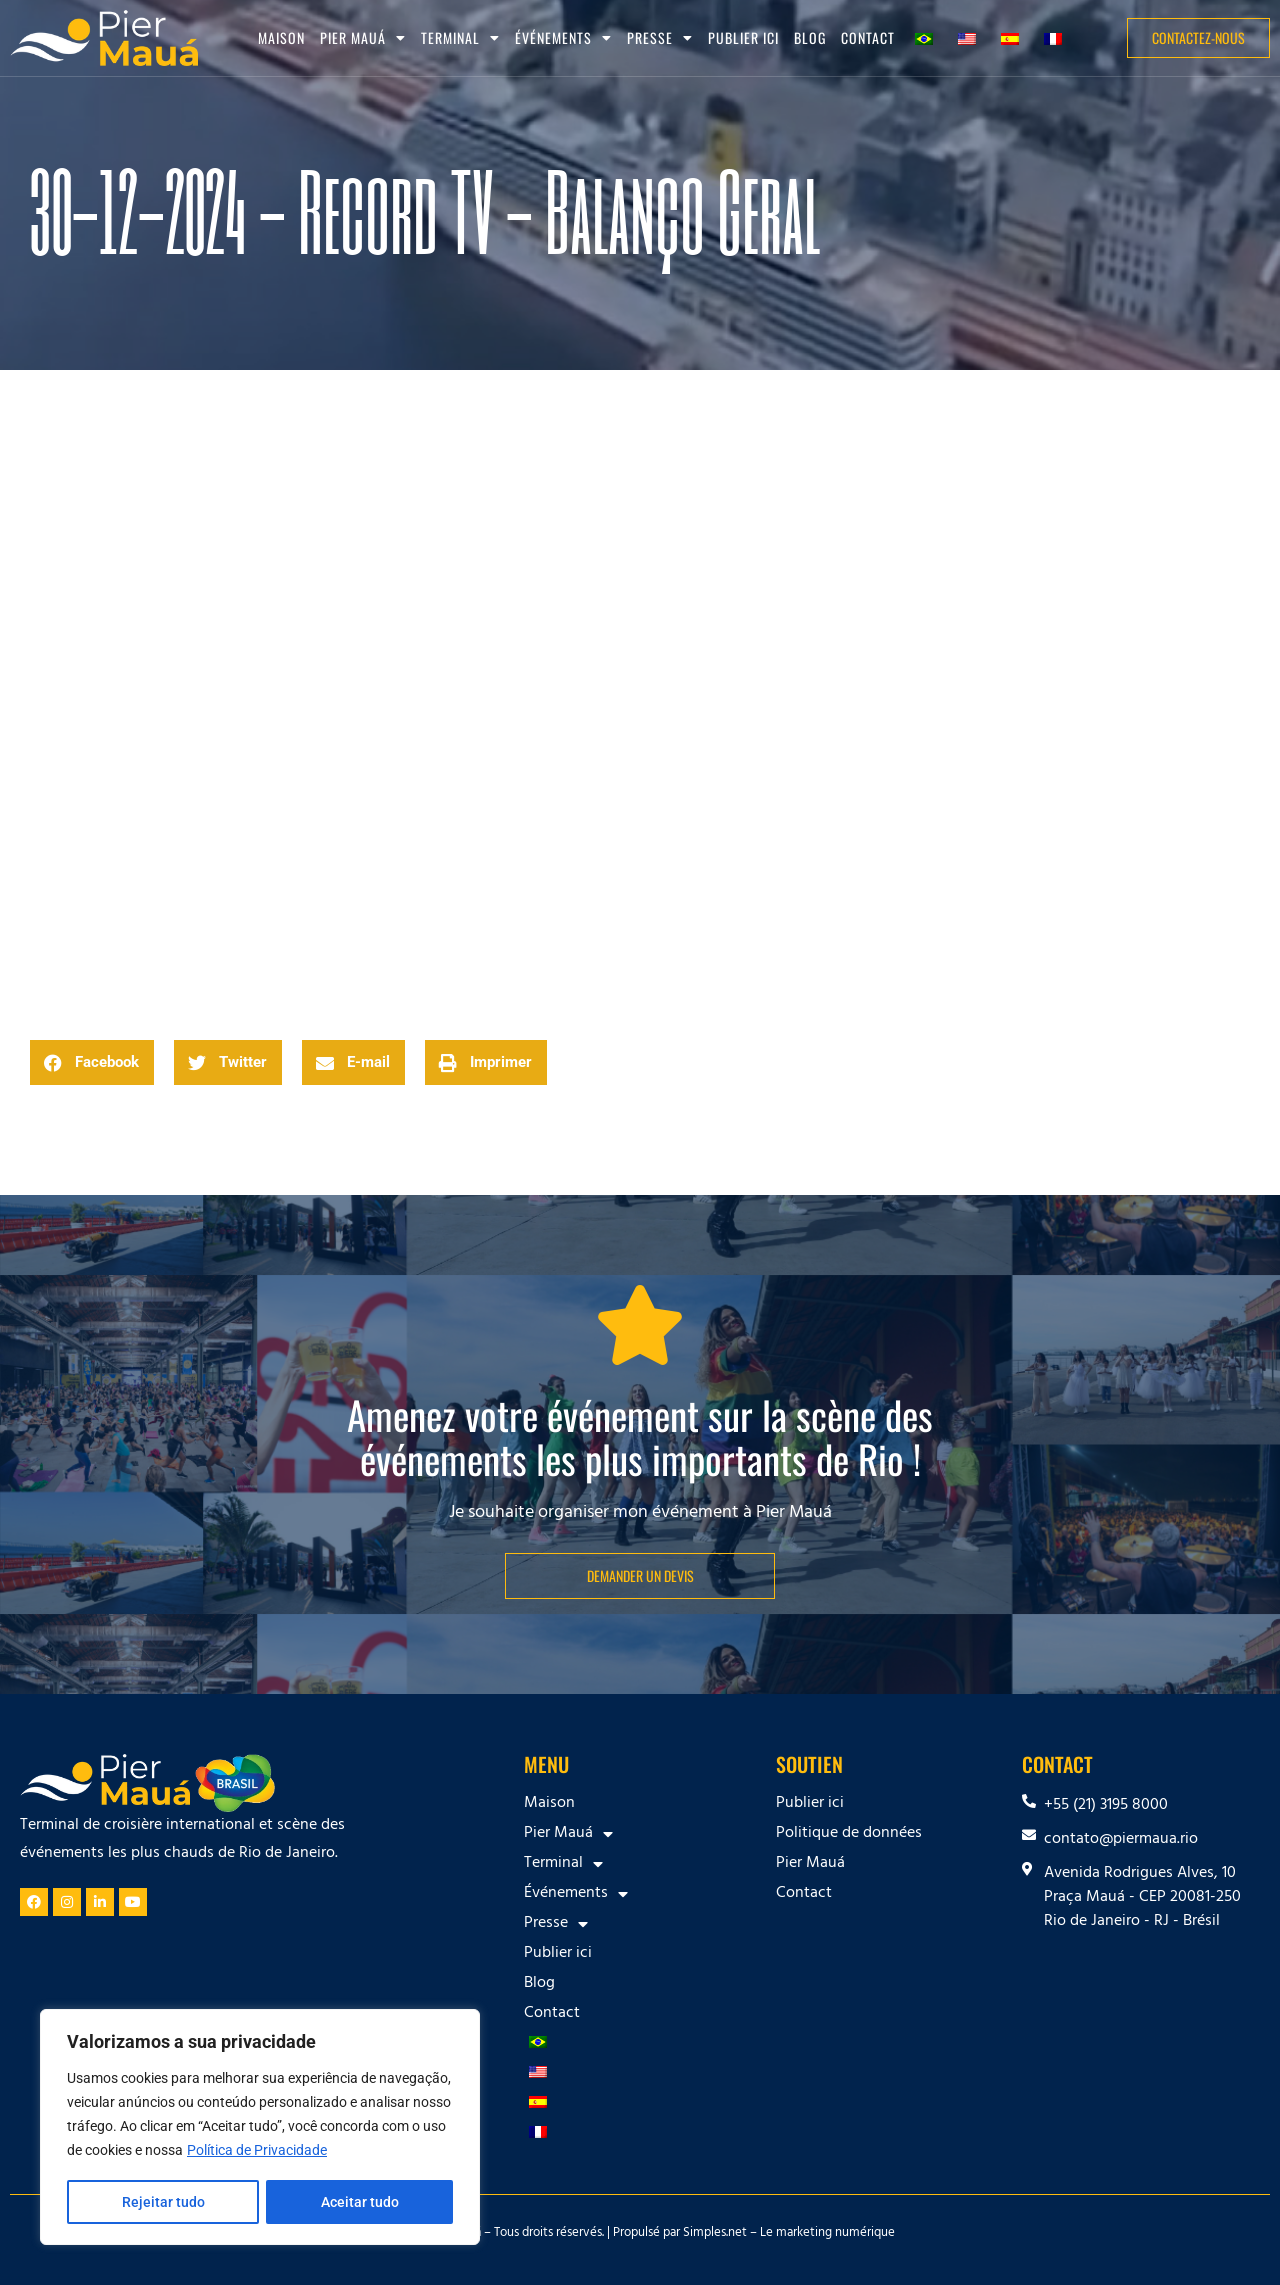 Image resolution: width=1280 pixels, height=2285 pixels. Describe the element at coordinates (260, 2128) in the screenshot. I see `[region]` at that location.